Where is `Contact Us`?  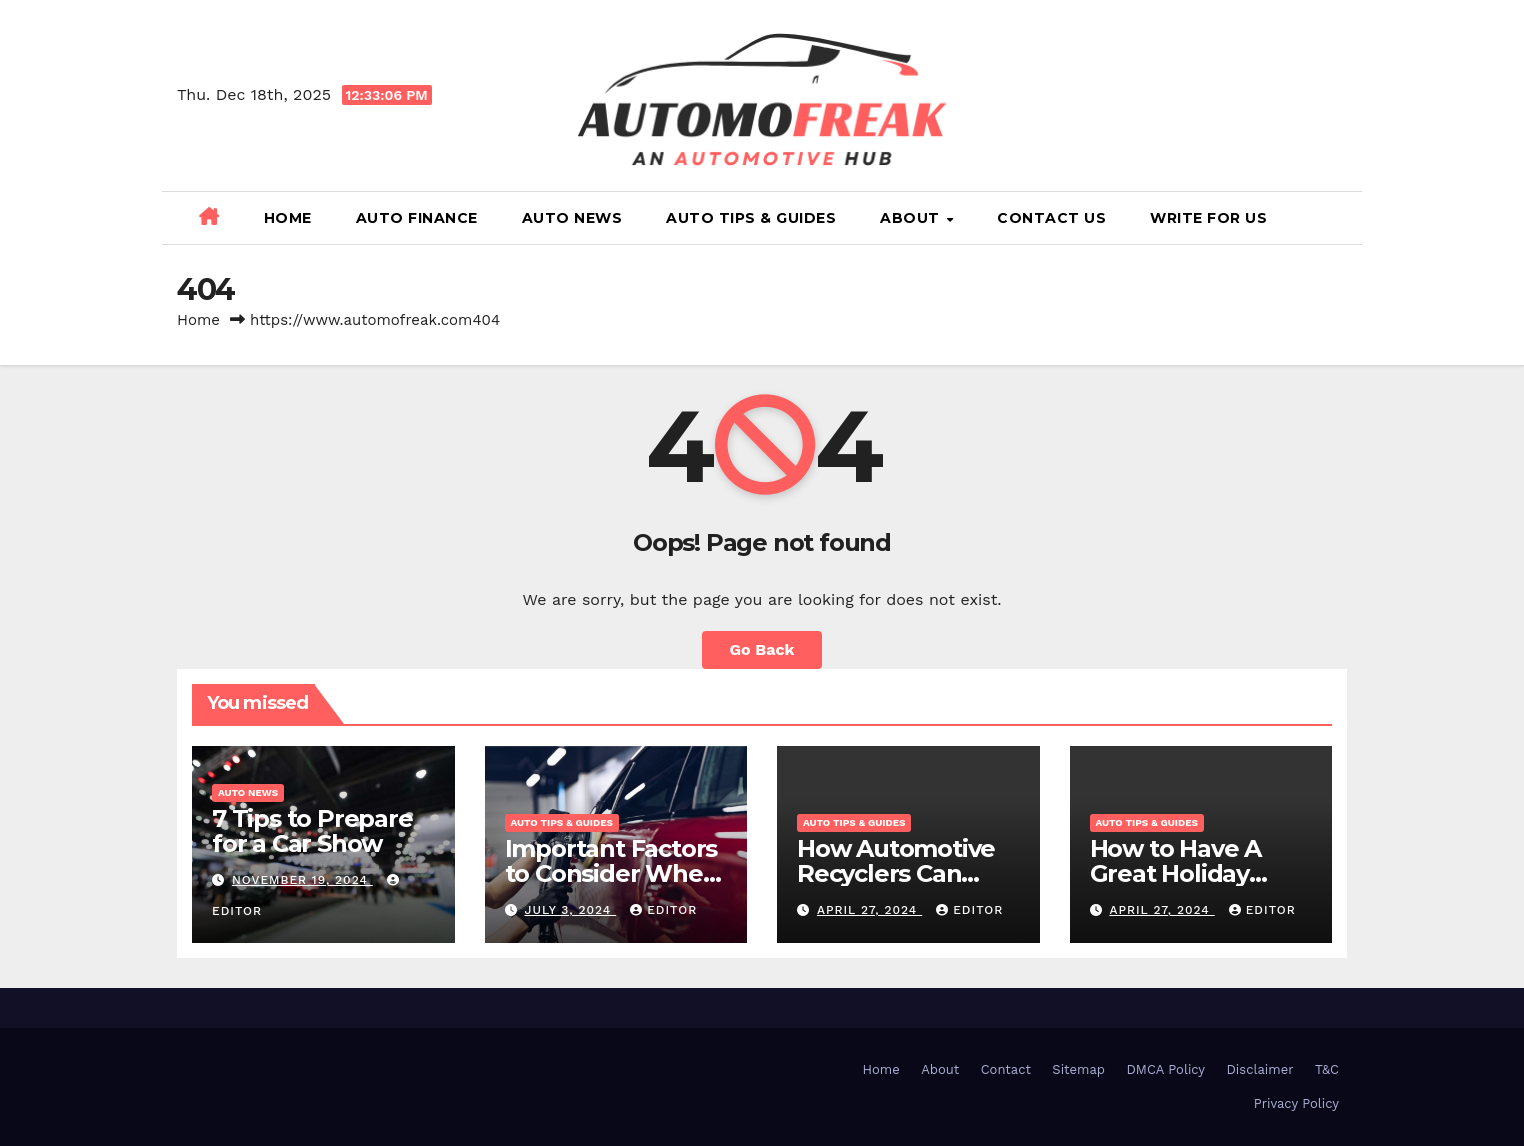 Contact Us is located at coordinates (1051, 218).